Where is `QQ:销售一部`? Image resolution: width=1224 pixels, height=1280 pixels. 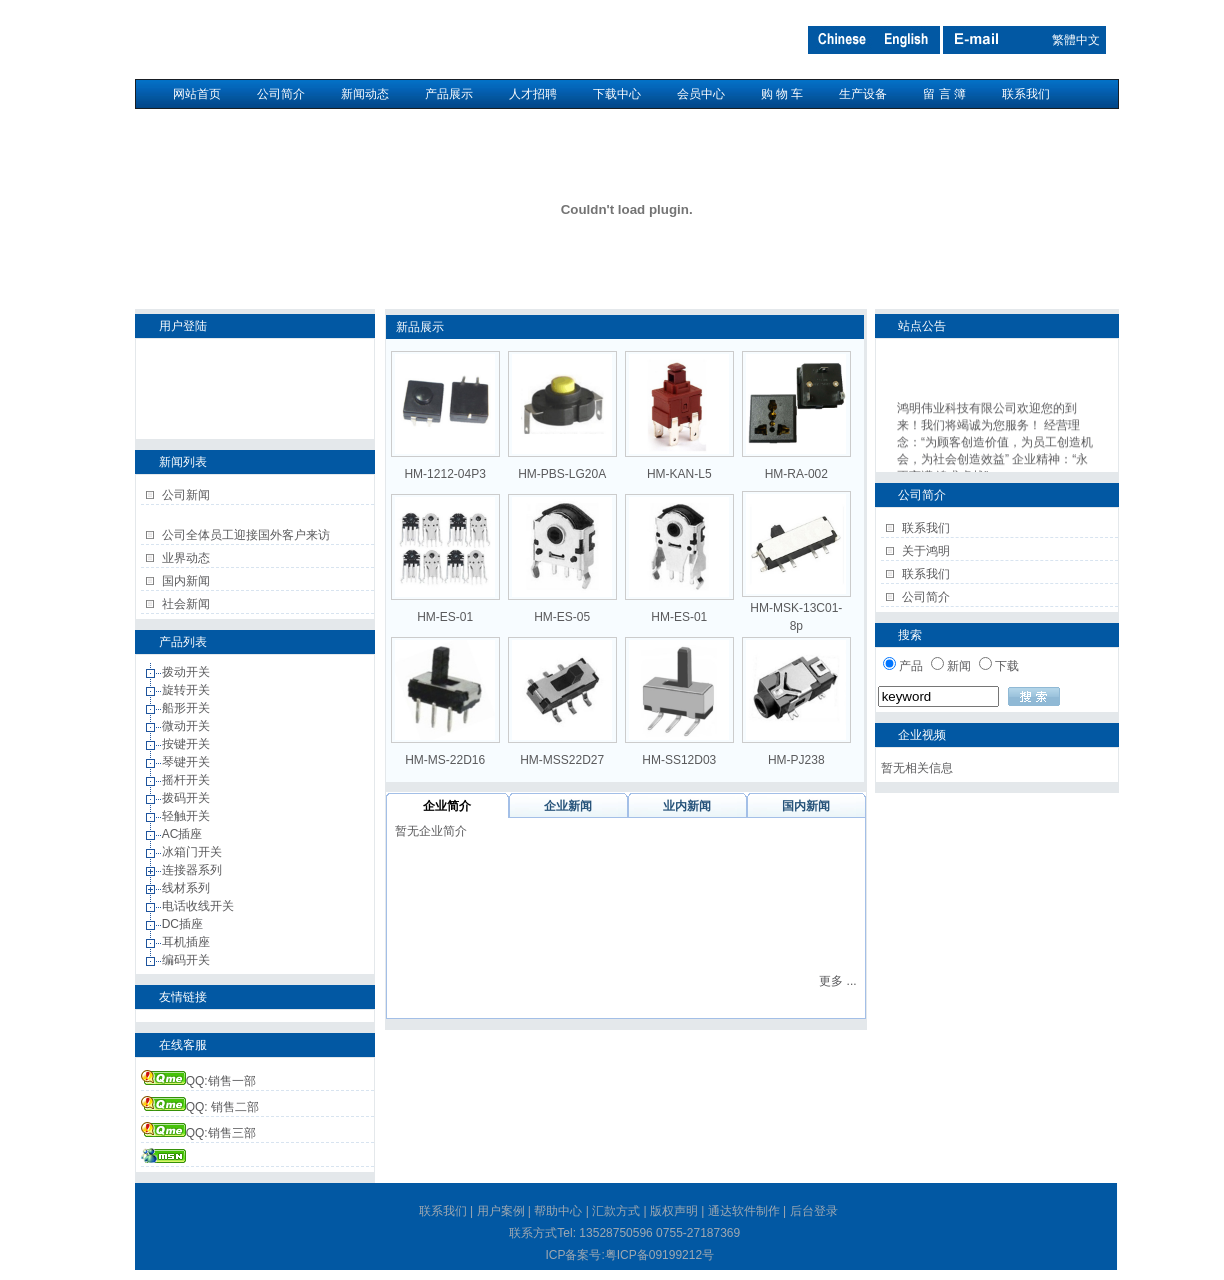 QQ:销售一部 is located at coordinates (198, 1081).